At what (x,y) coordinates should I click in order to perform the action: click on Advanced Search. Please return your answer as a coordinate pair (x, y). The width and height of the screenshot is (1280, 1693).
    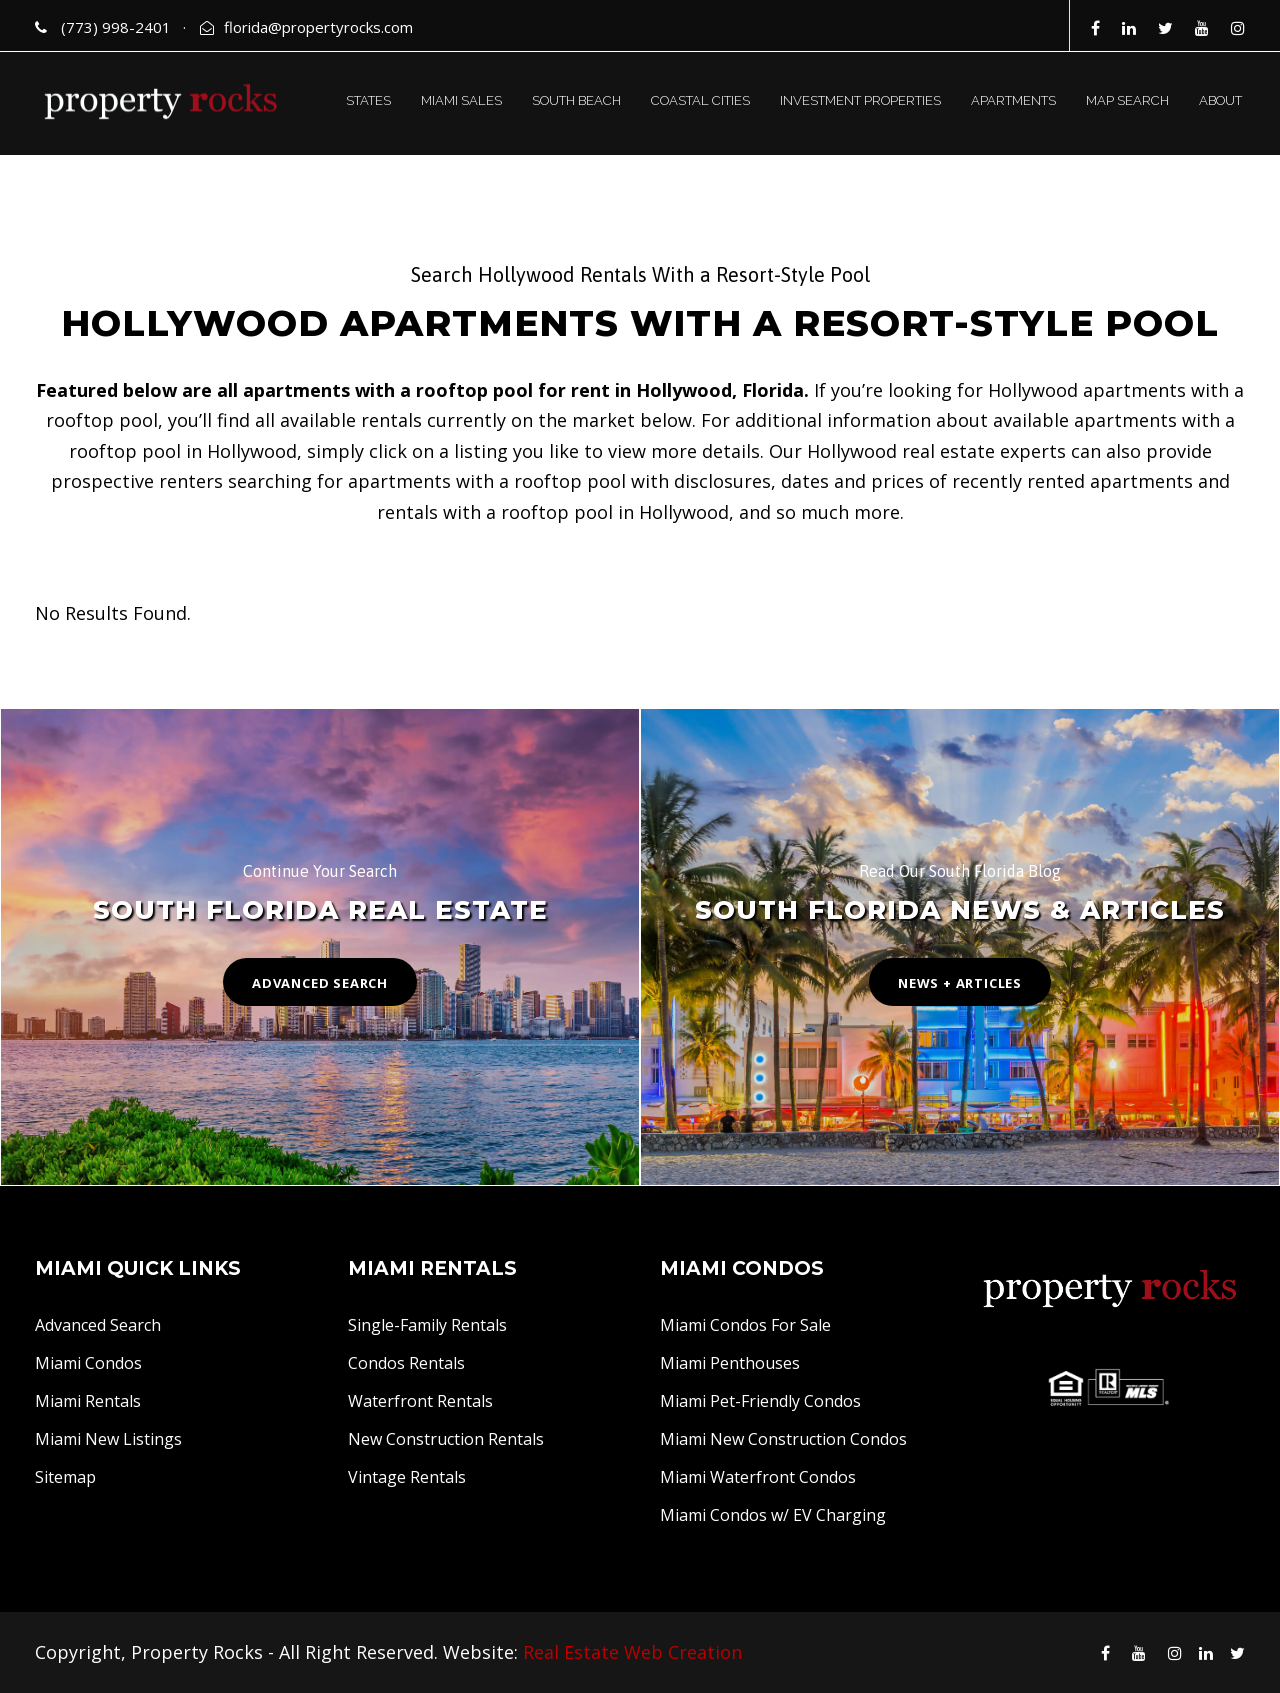
    Looking at the image, I should click on (98, 1325).